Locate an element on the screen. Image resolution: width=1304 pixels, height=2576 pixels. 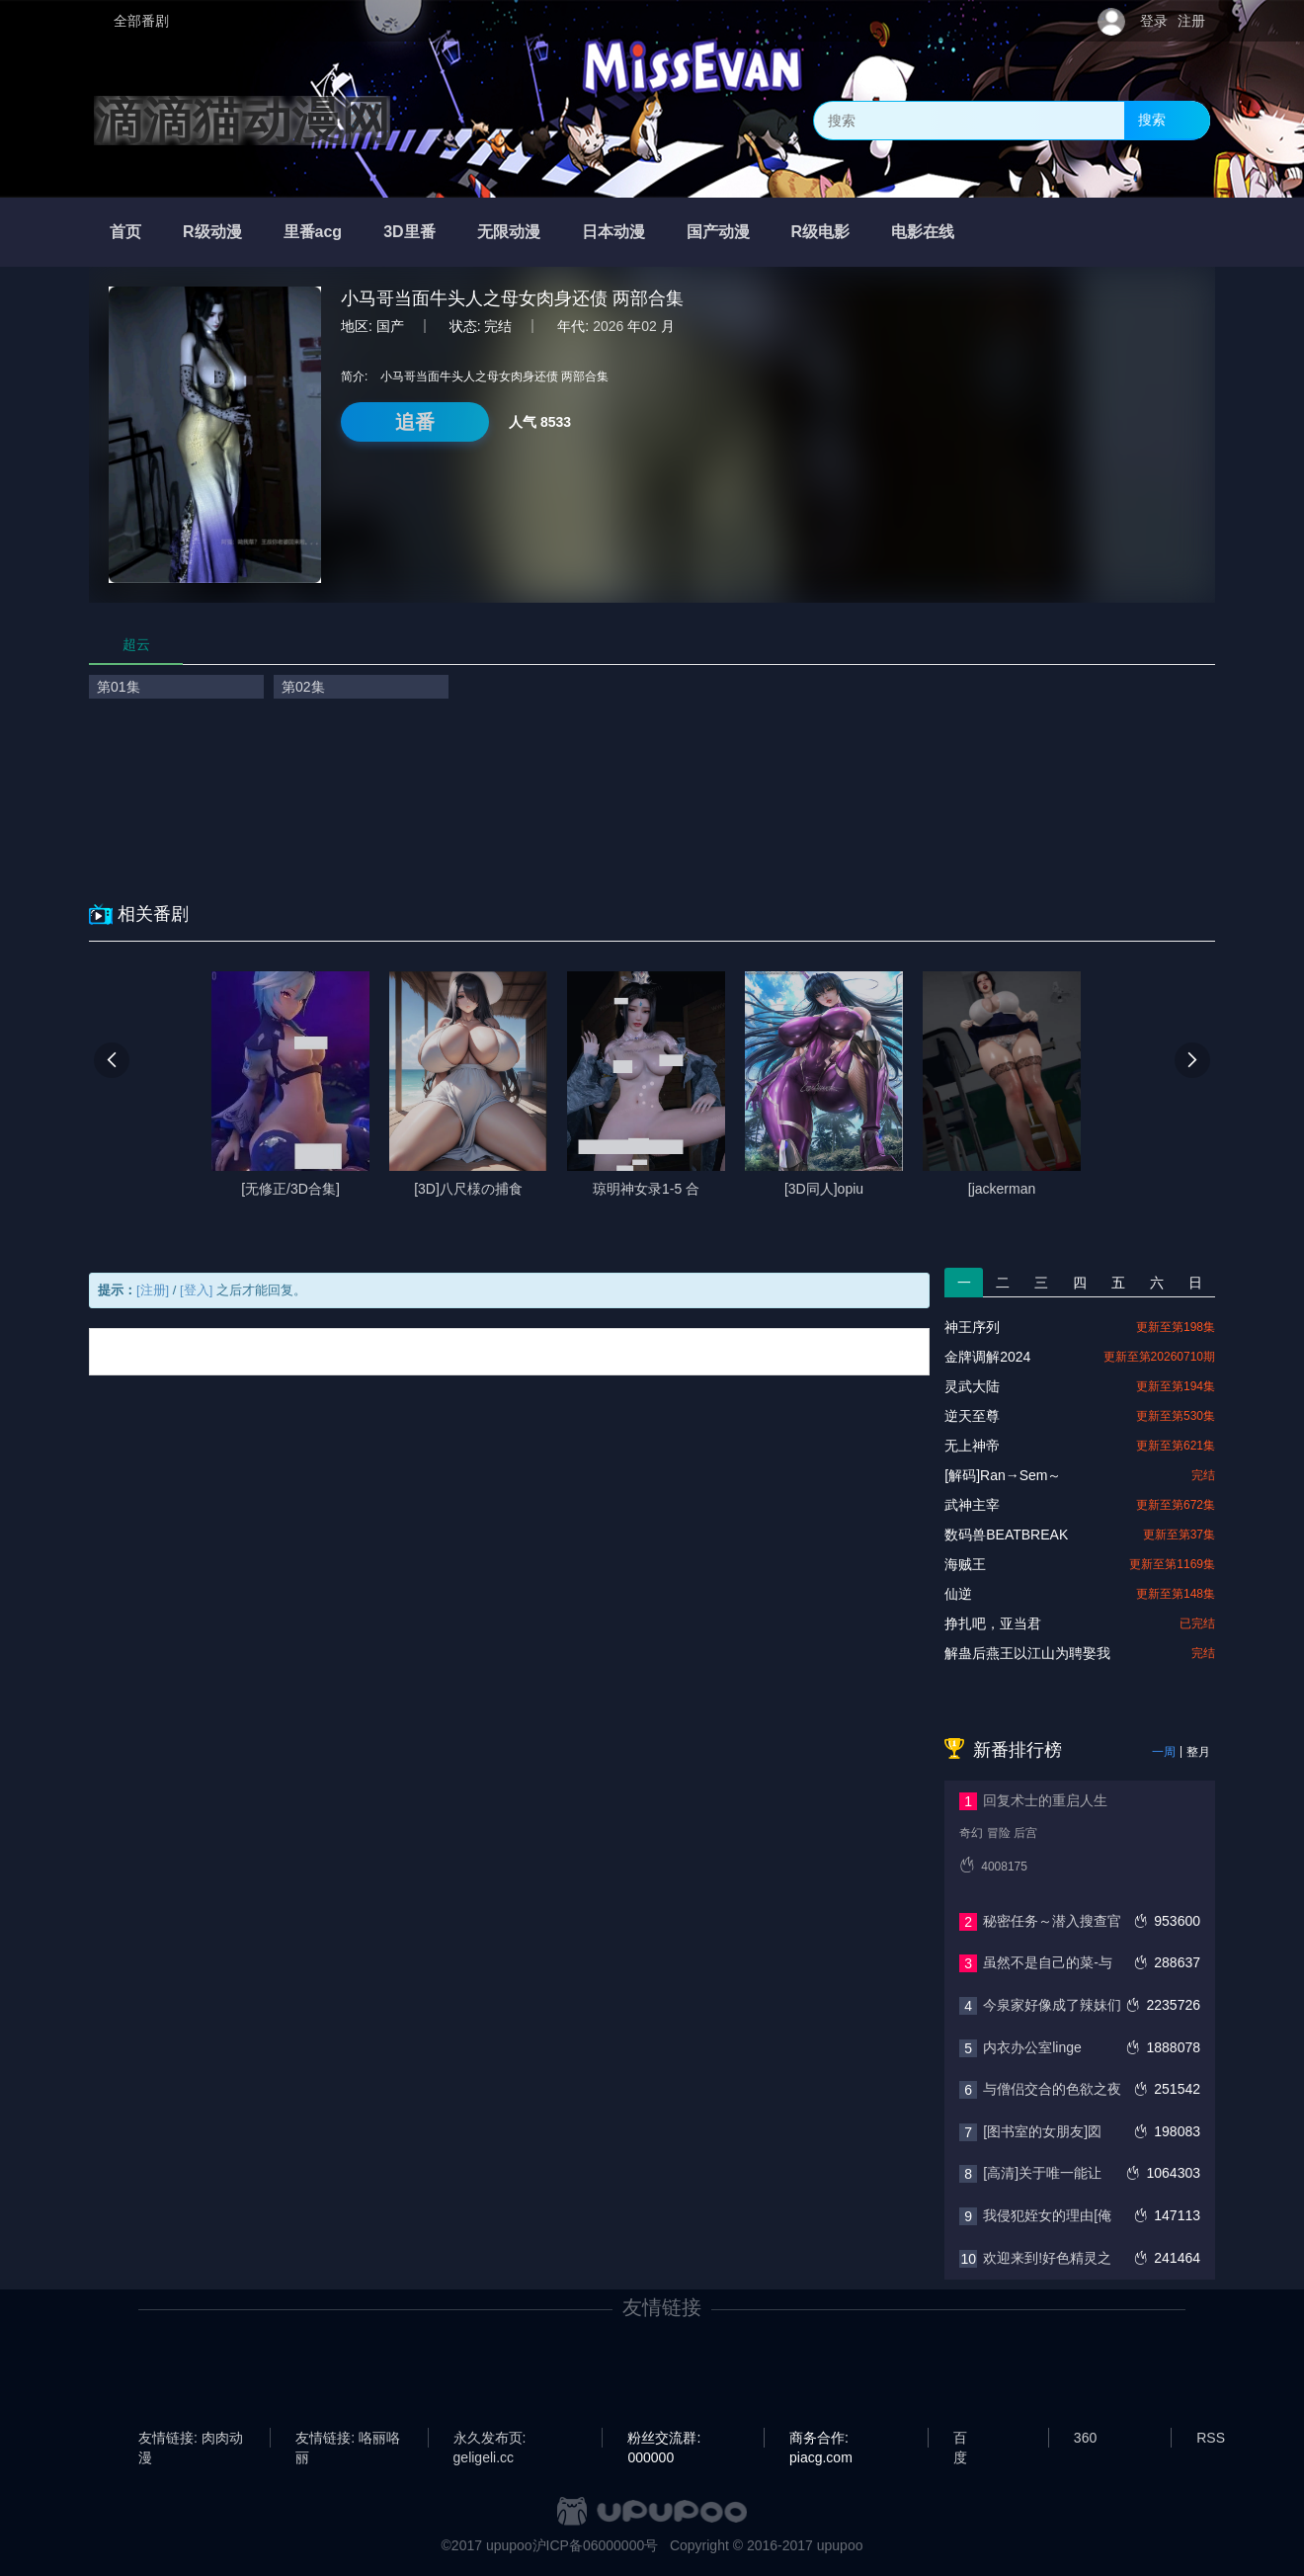
灵武大陆 is located at coordinates (972, 1386).